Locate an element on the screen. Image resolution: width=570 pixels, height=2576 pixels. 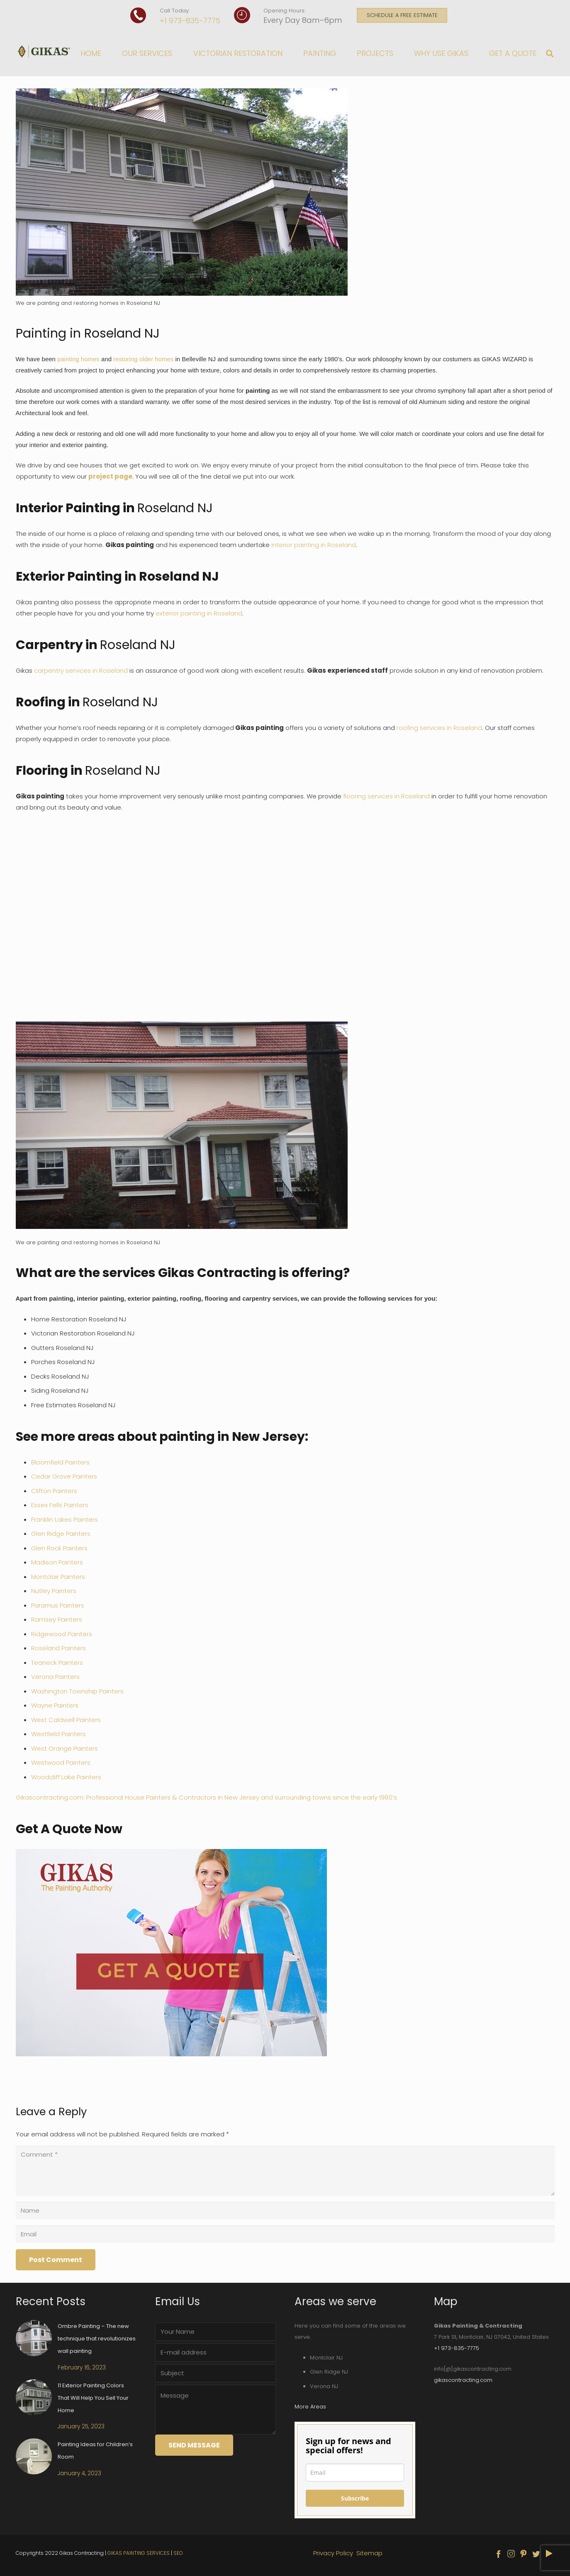
Nutley Painters is located at coordinates (53, 1590).